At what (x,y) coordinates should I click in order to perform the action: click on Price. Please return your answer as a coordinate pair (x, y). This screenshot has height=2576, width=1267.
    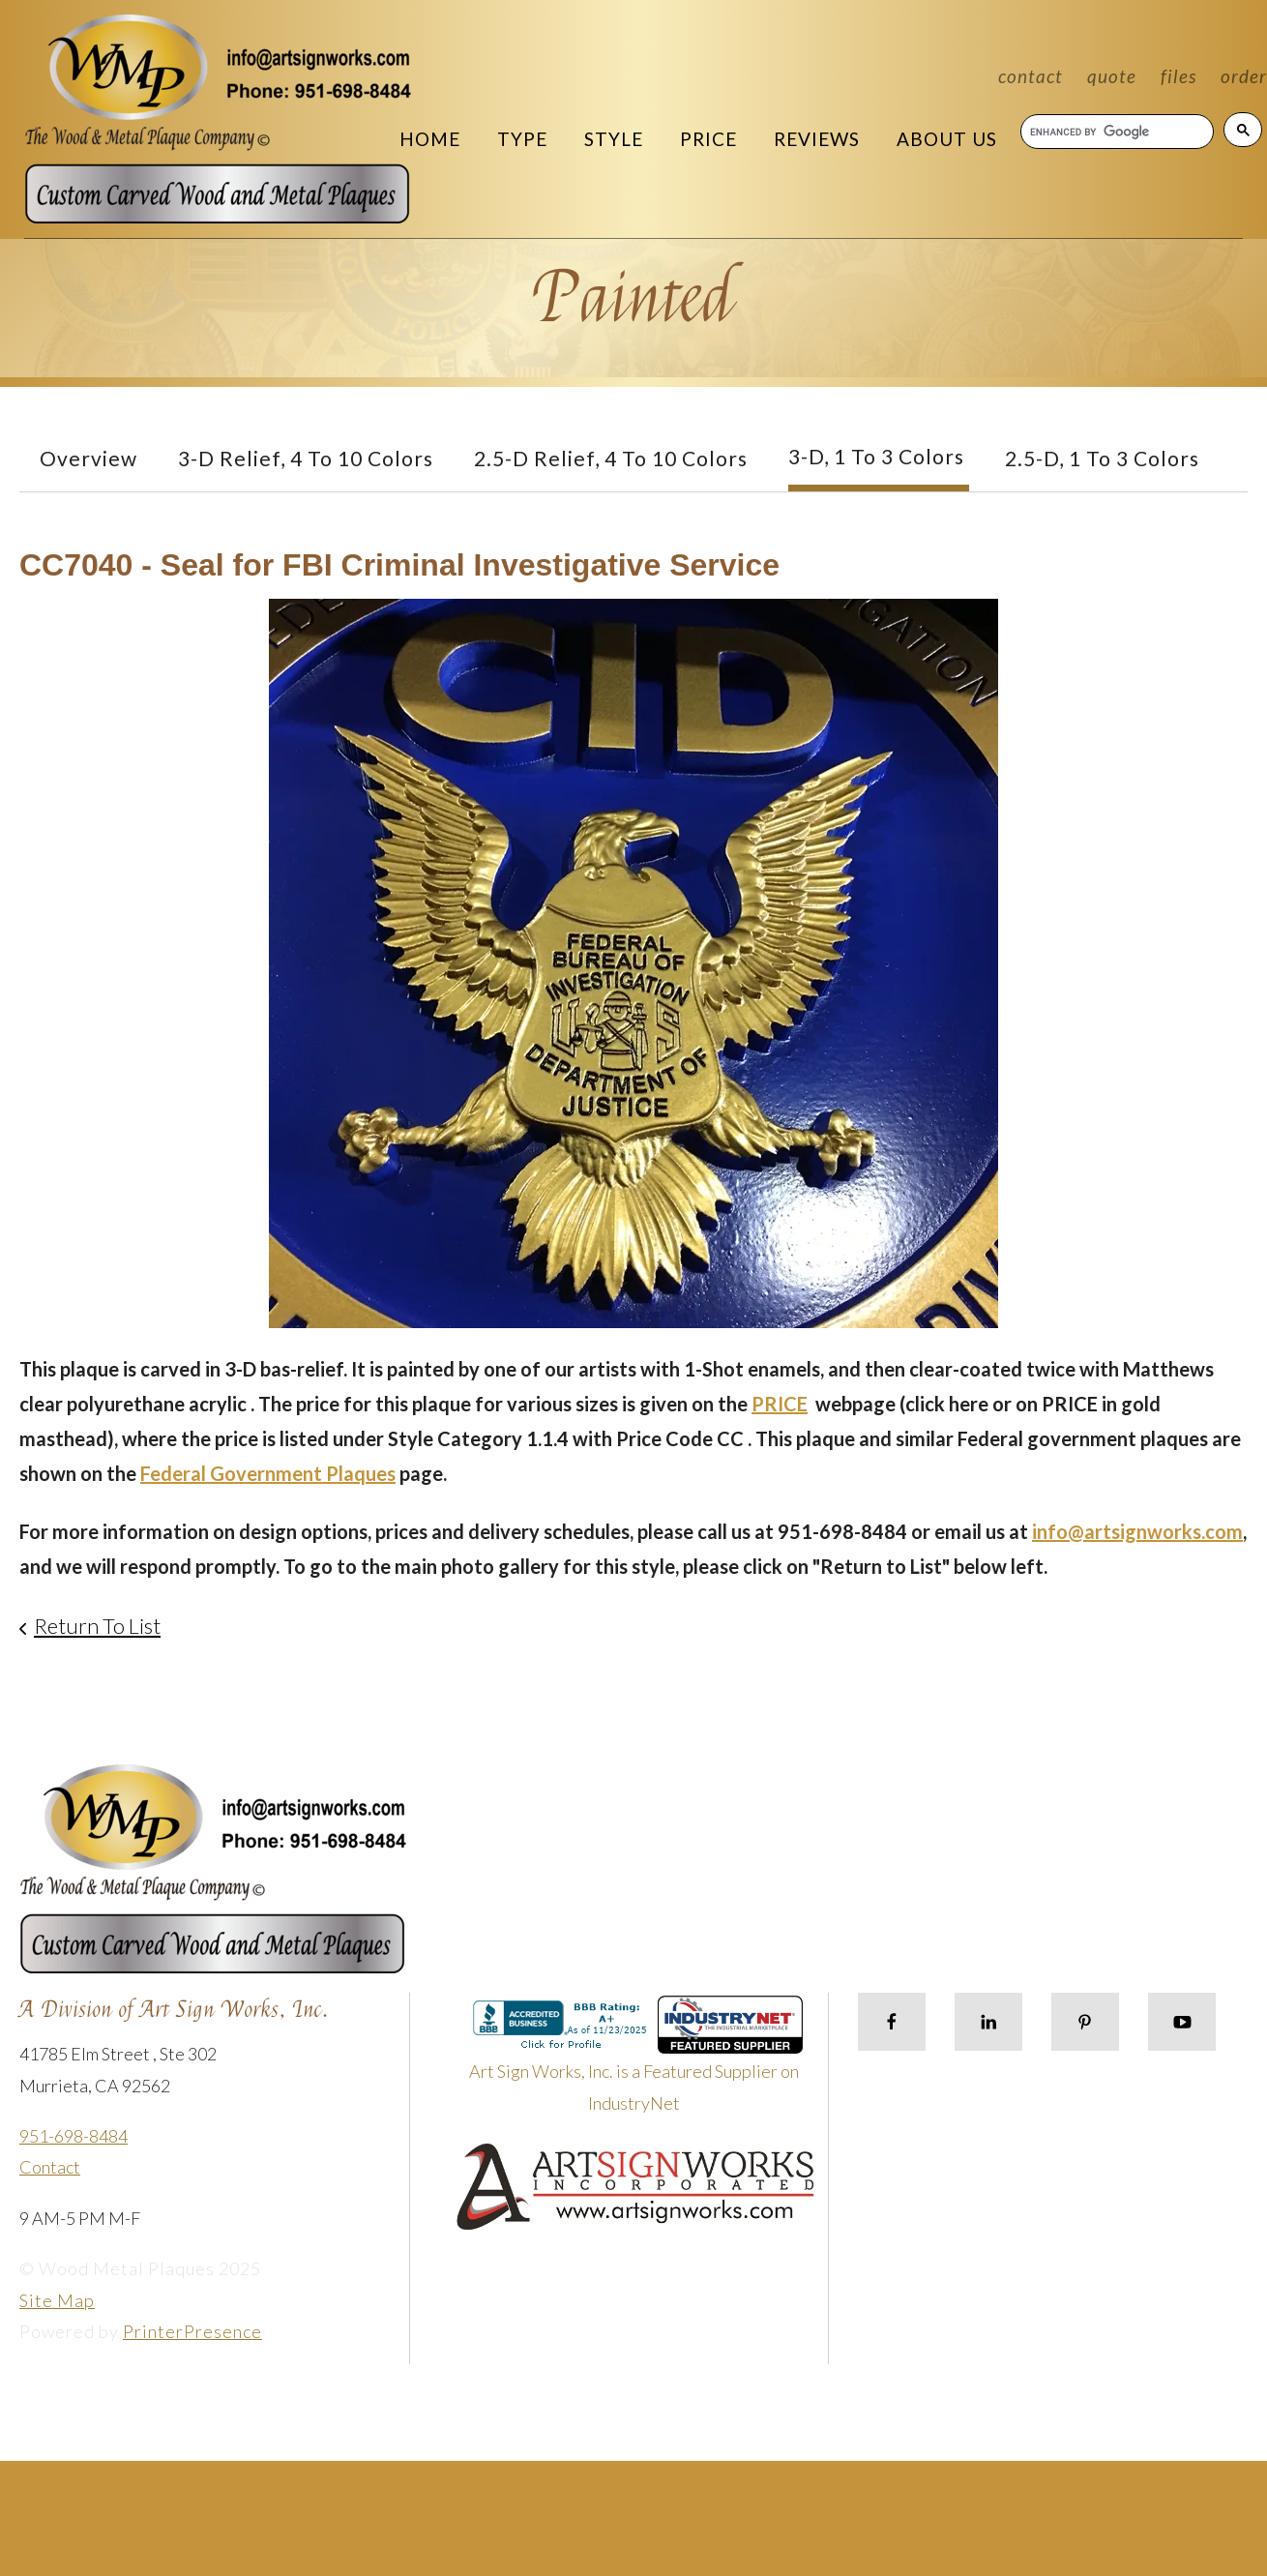
    Looking at the image, I should click on (708, 139).